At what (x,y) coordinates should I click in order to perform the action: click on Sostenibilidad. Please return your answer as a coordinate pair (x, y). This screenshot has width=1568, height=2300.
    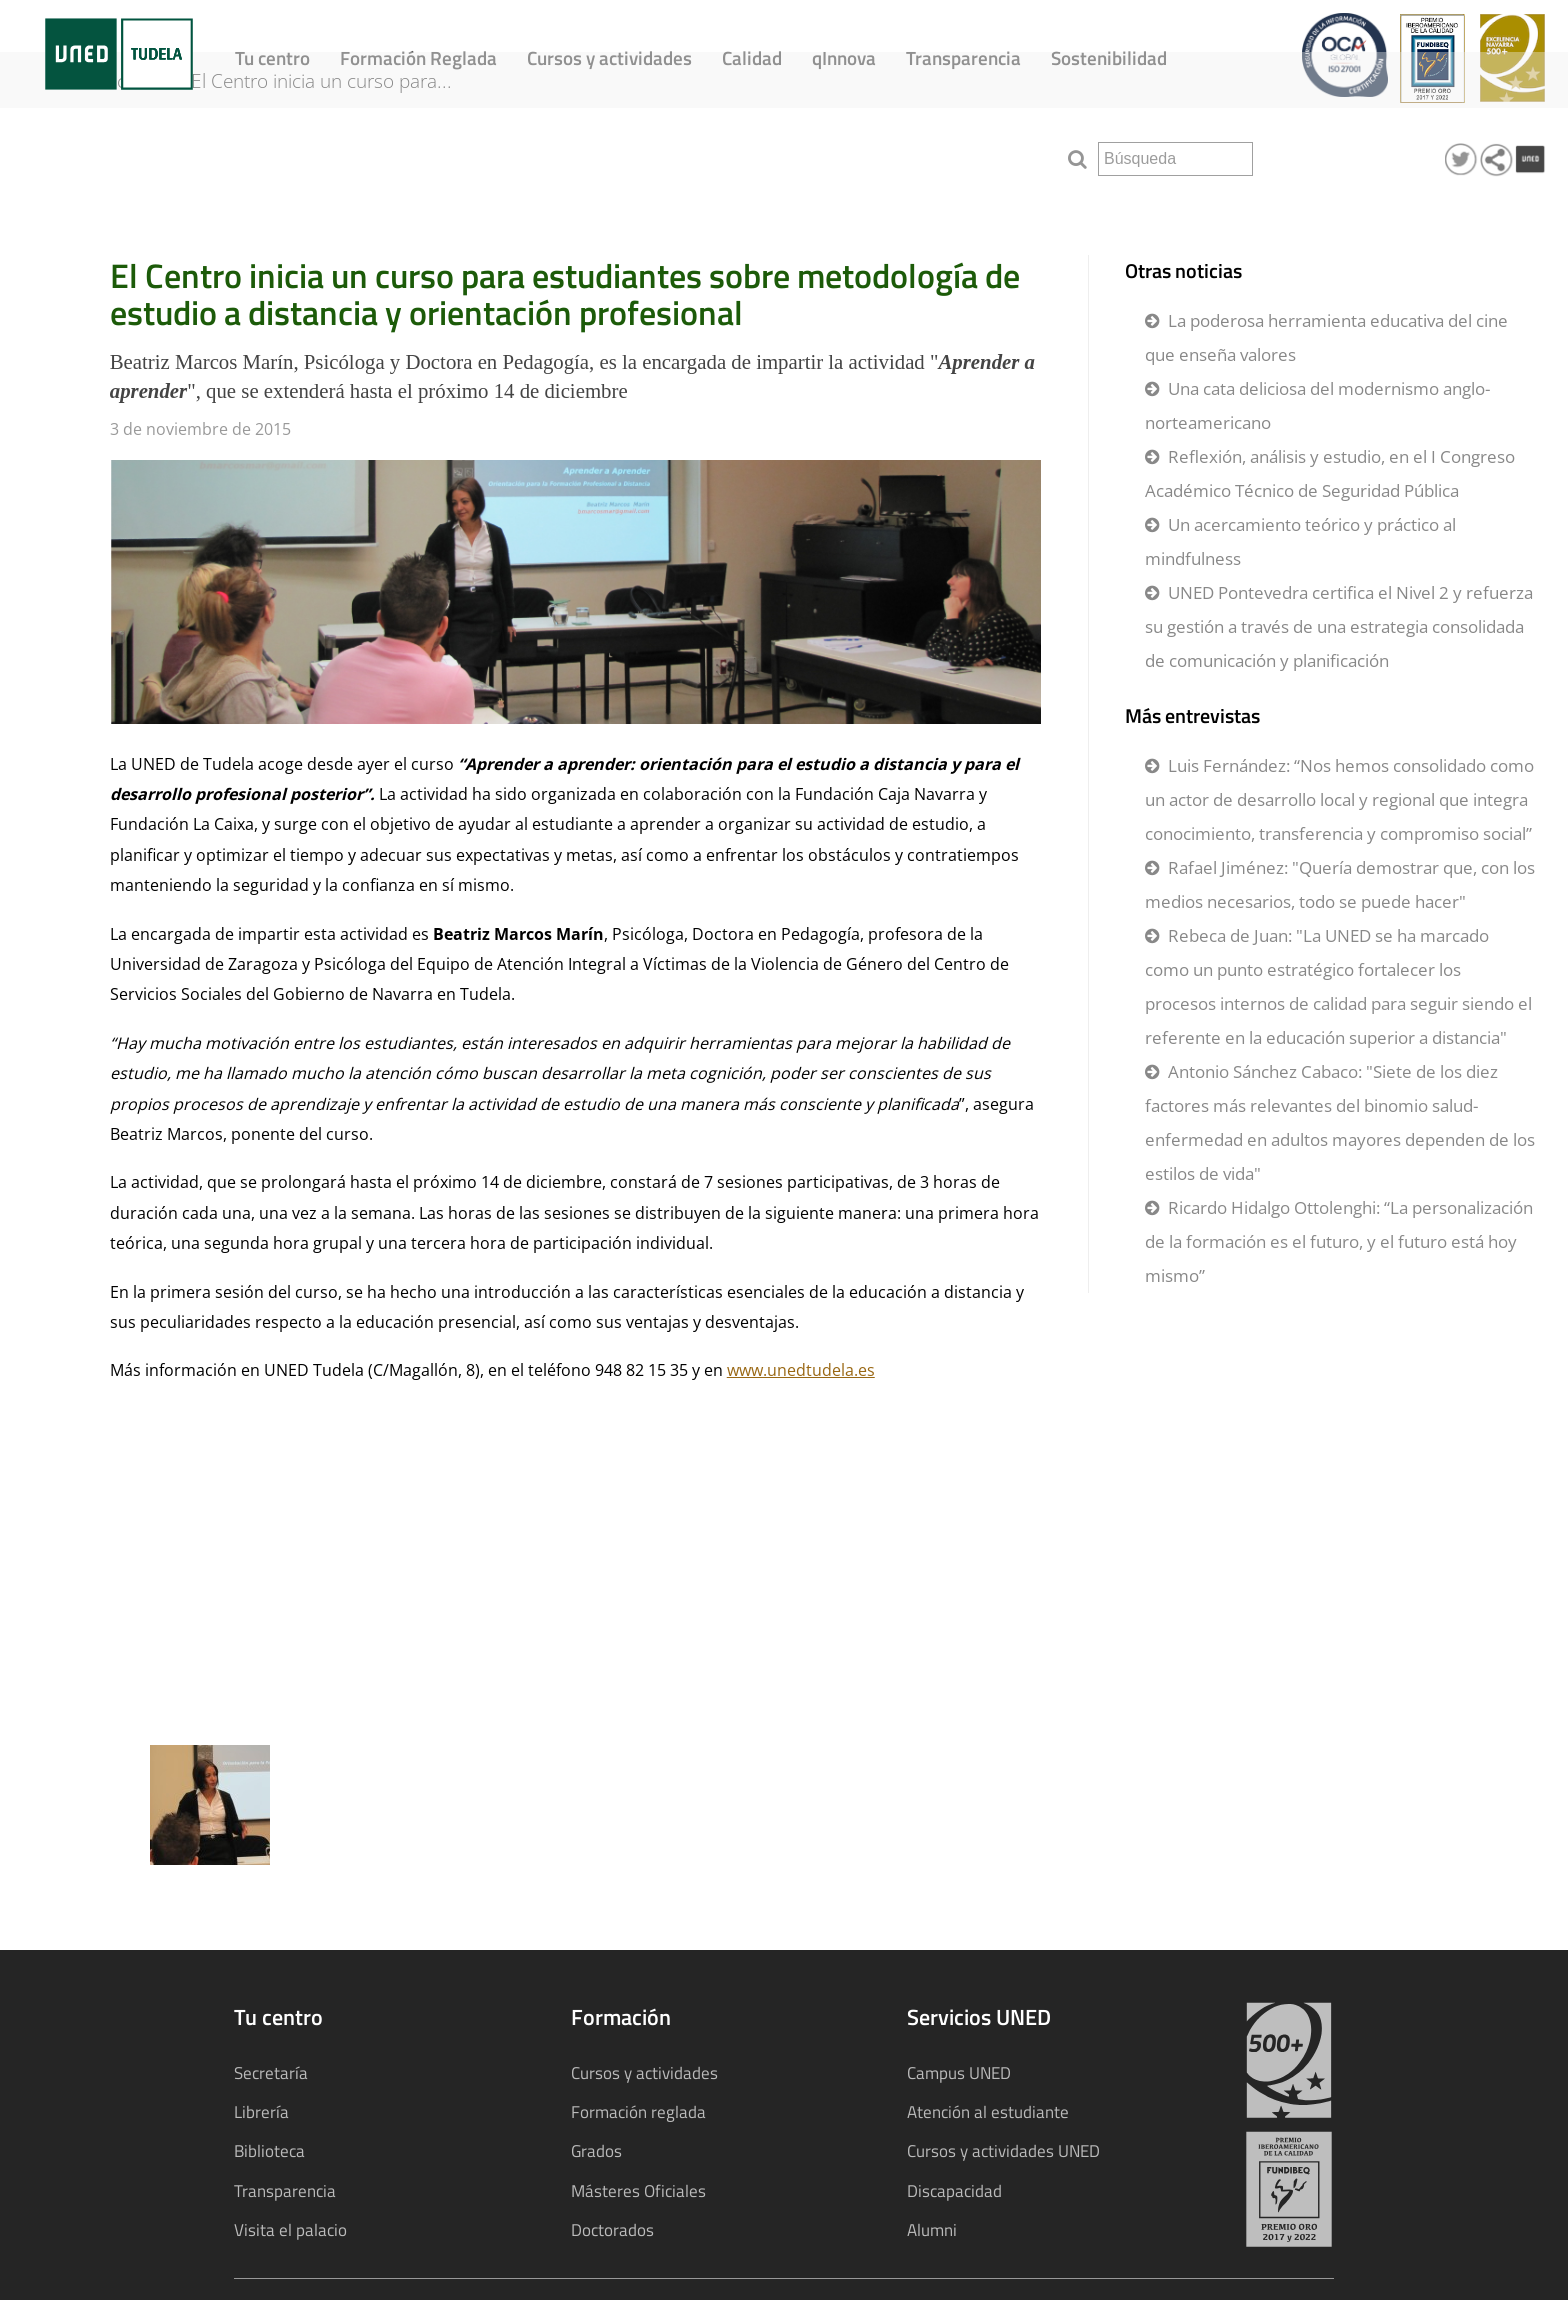
    Looking at the image, I should click on (1109, 57).